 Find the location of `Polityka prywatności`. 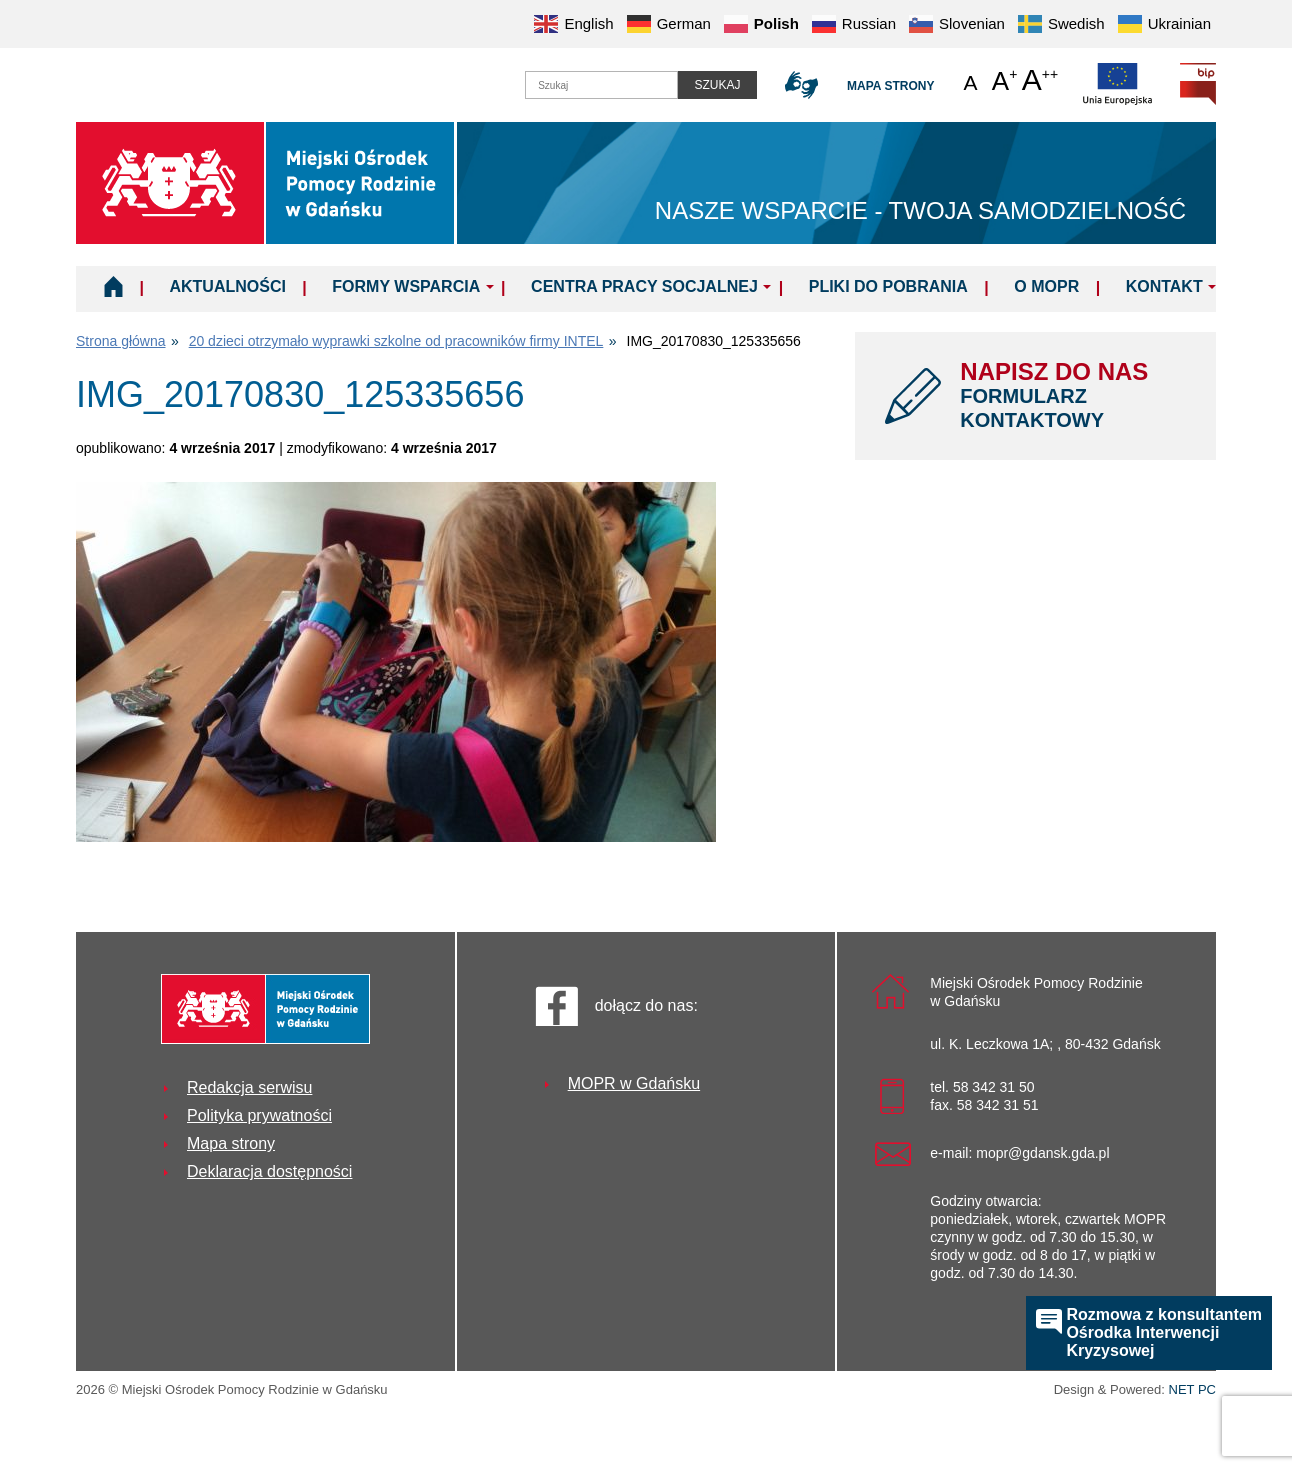

Polityka prywatności is located at coordinates (259, 1115).